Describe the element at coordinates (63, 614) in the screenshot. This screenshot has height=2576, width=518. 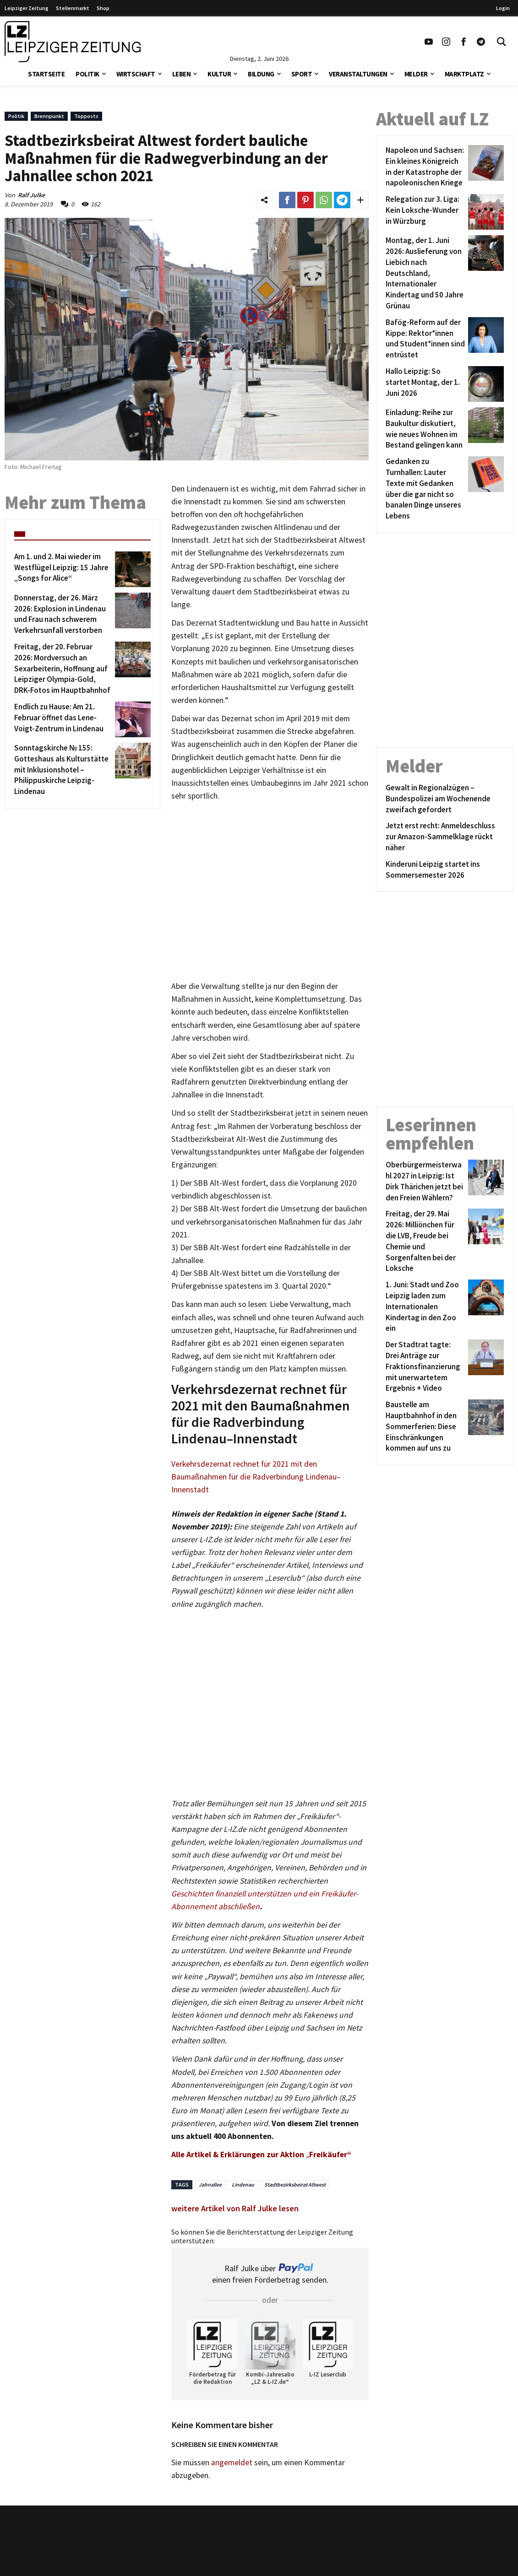
I see `[Donnerstag, der 26. März 2026: Explosion in Lindenau und Frau nach schwerem Verkehrsunfall verstorben]` at that location.